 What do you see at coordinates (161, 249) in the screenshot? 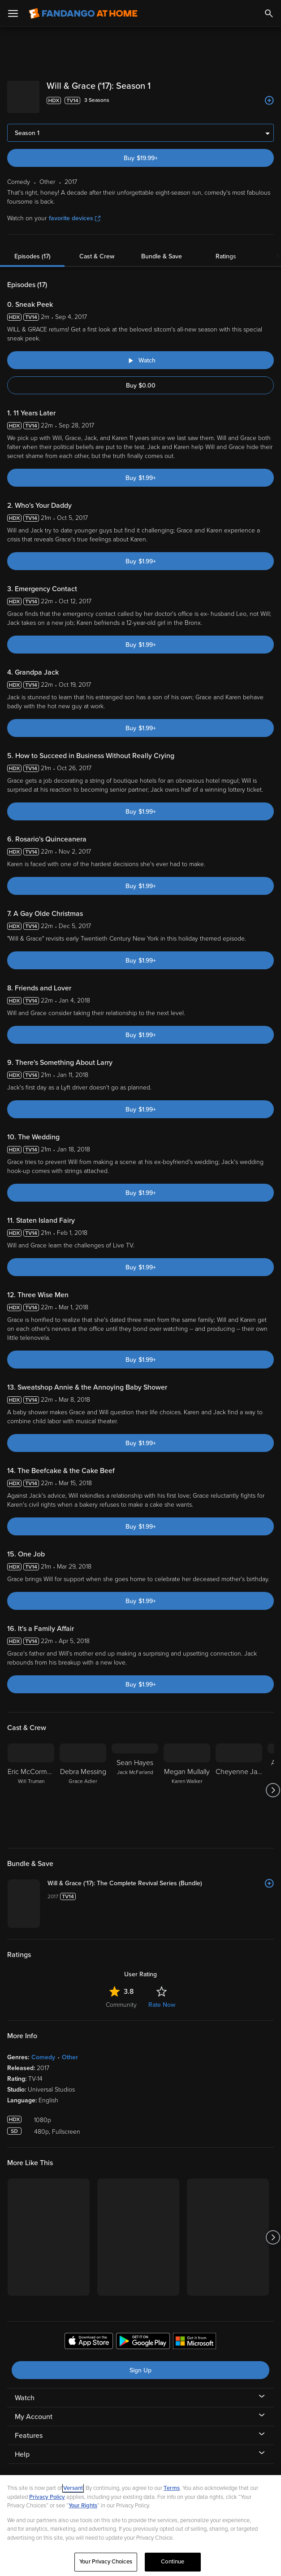
I see `Bundle & Save` at bounding box center [161, 249].